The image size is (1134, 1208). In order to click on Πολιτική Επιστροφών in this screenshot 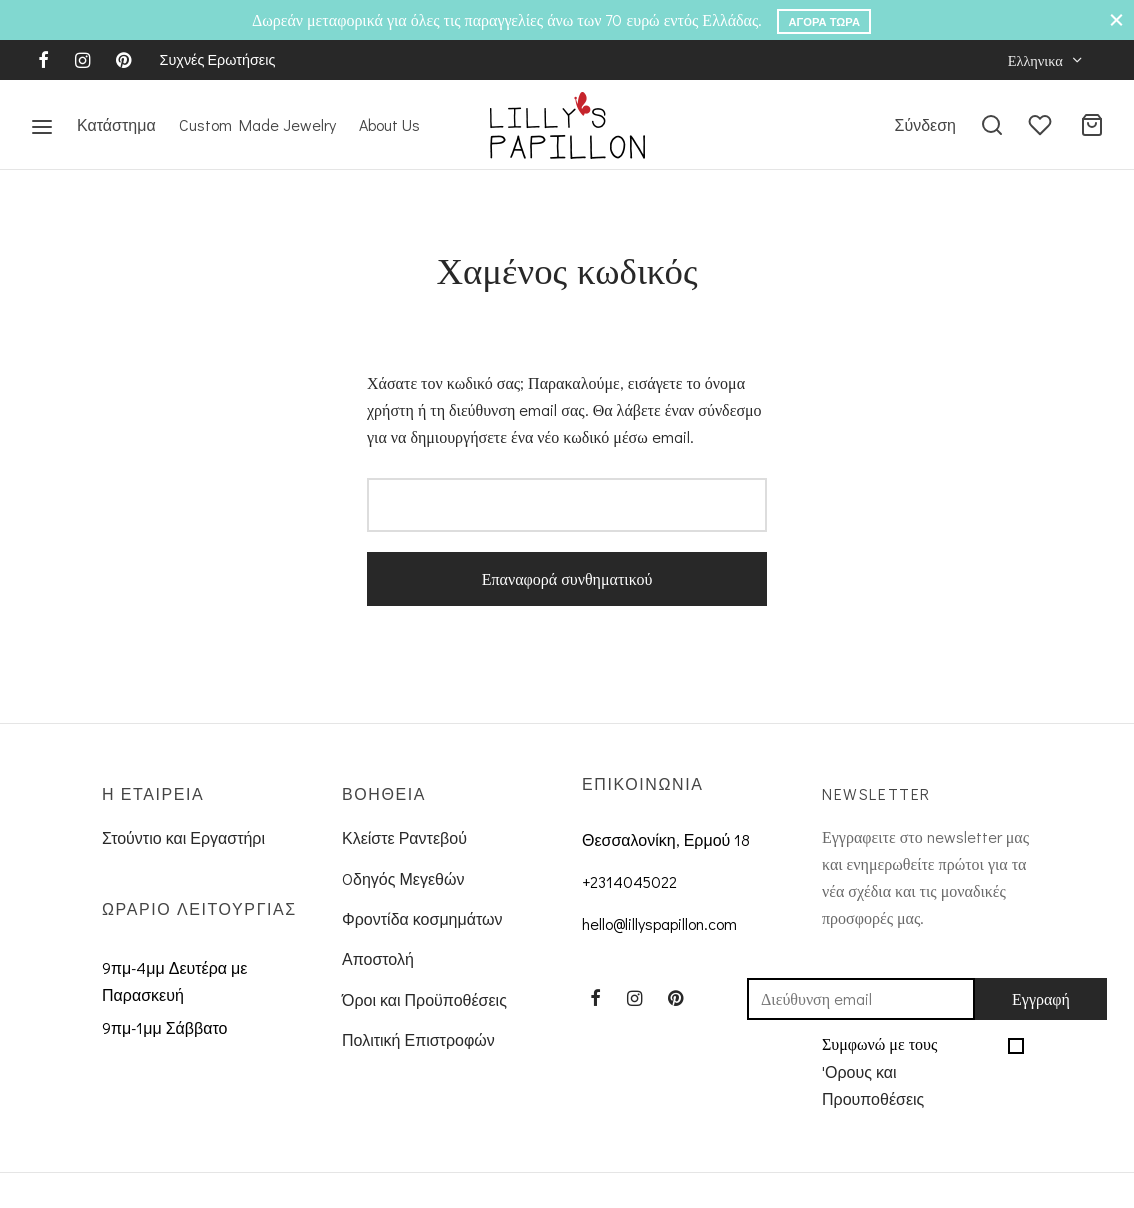, I will do `click(418, 1039)`.